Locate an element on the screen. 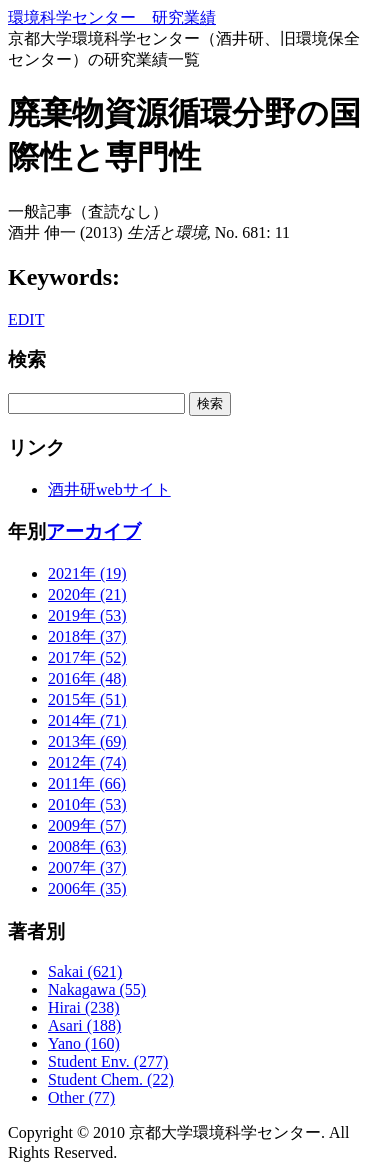 The width and height of the screenshot is (375, 1170). Sakai (621) is located at coordinates (85, 971).